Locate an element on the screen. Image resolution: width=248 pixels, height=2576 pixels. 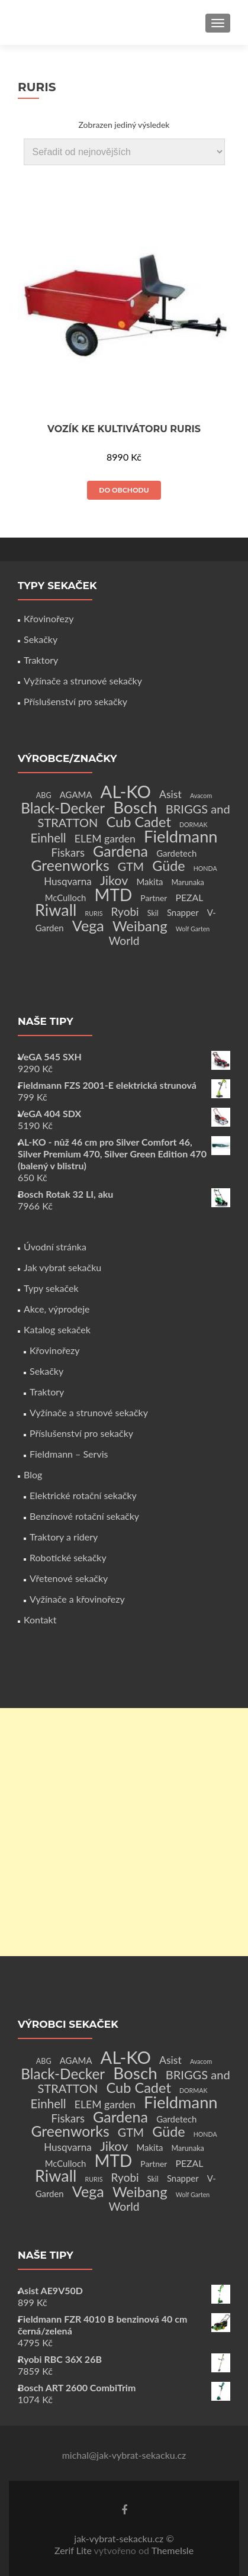
Benzínové rotační sekačky is located at coordinates (84, 1516).